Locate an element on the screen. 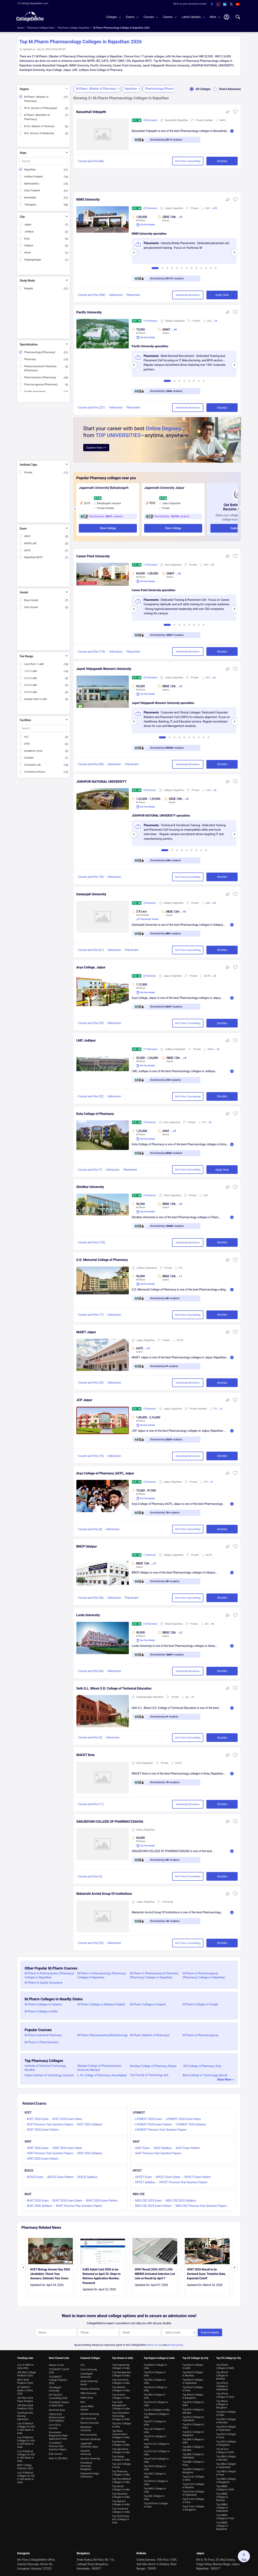  KCET 2026 Exam is located at coordinates (38, 2119).